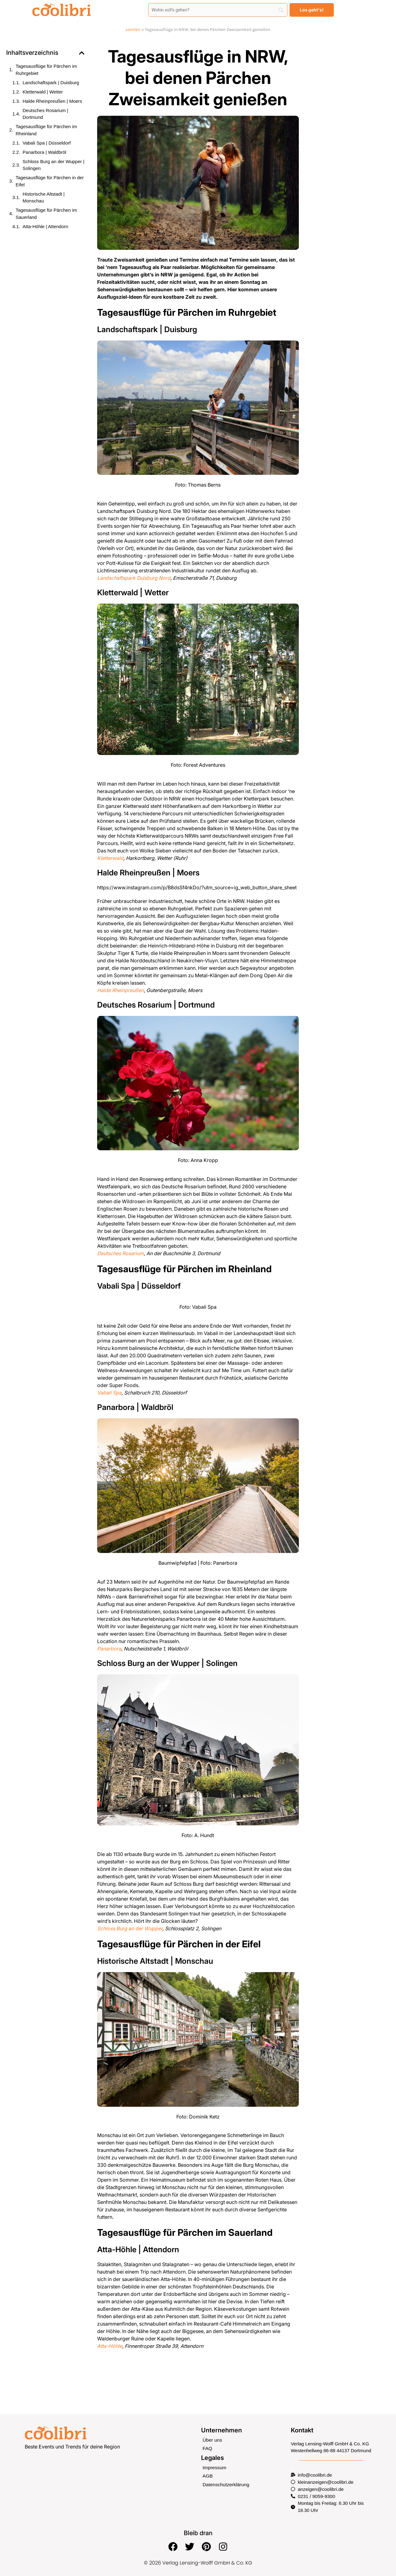 The width and height of the screenshot is (396, 2576). Describe the element at coordinates (45, 114) in the screenshot. I see `Deutsches Rosarium | Dortmund` at that location.